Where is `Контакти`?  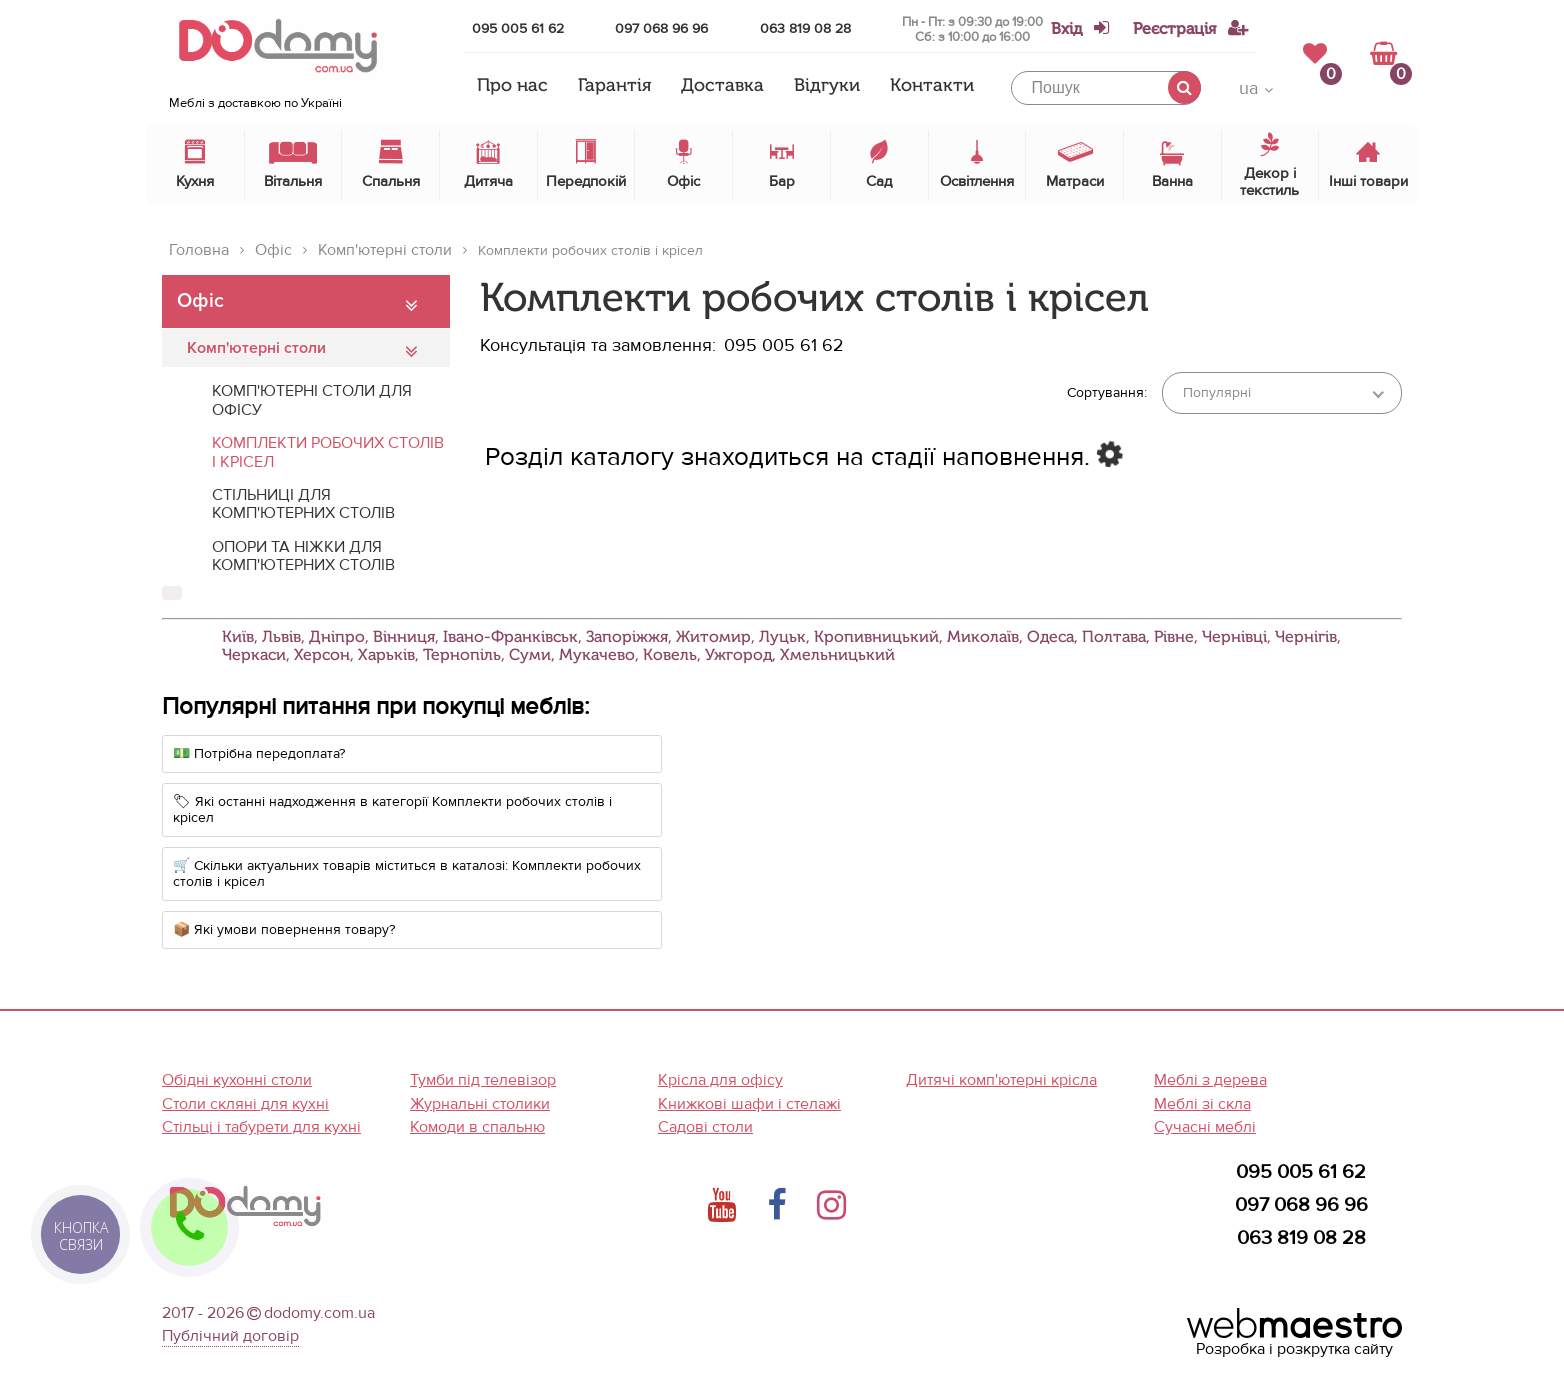 Контакти is located at coordinates (932, 86).